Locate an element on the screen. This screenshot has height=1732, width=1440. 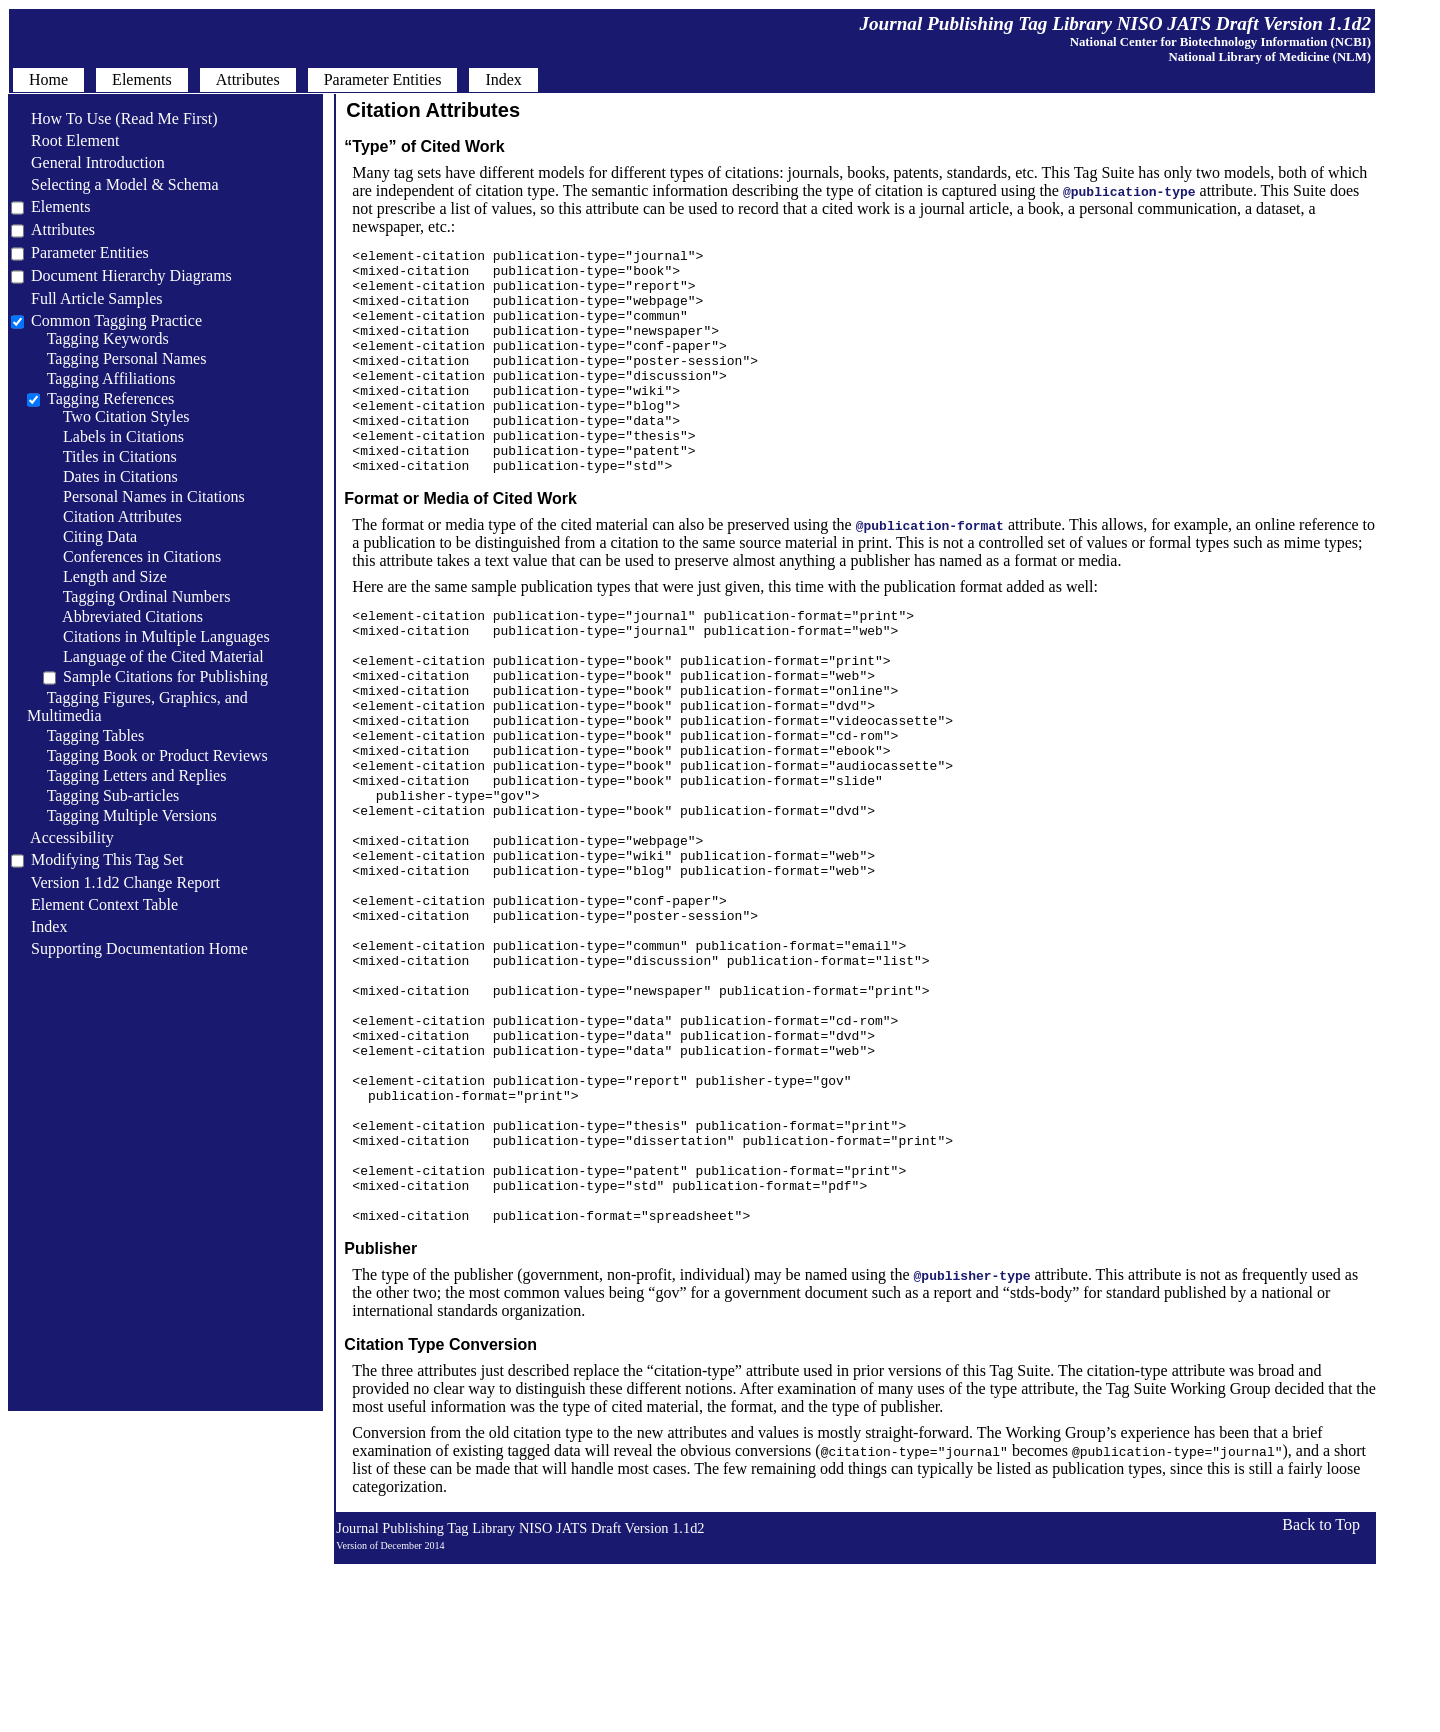
Element Context Table is located at coordinates (94, 904).